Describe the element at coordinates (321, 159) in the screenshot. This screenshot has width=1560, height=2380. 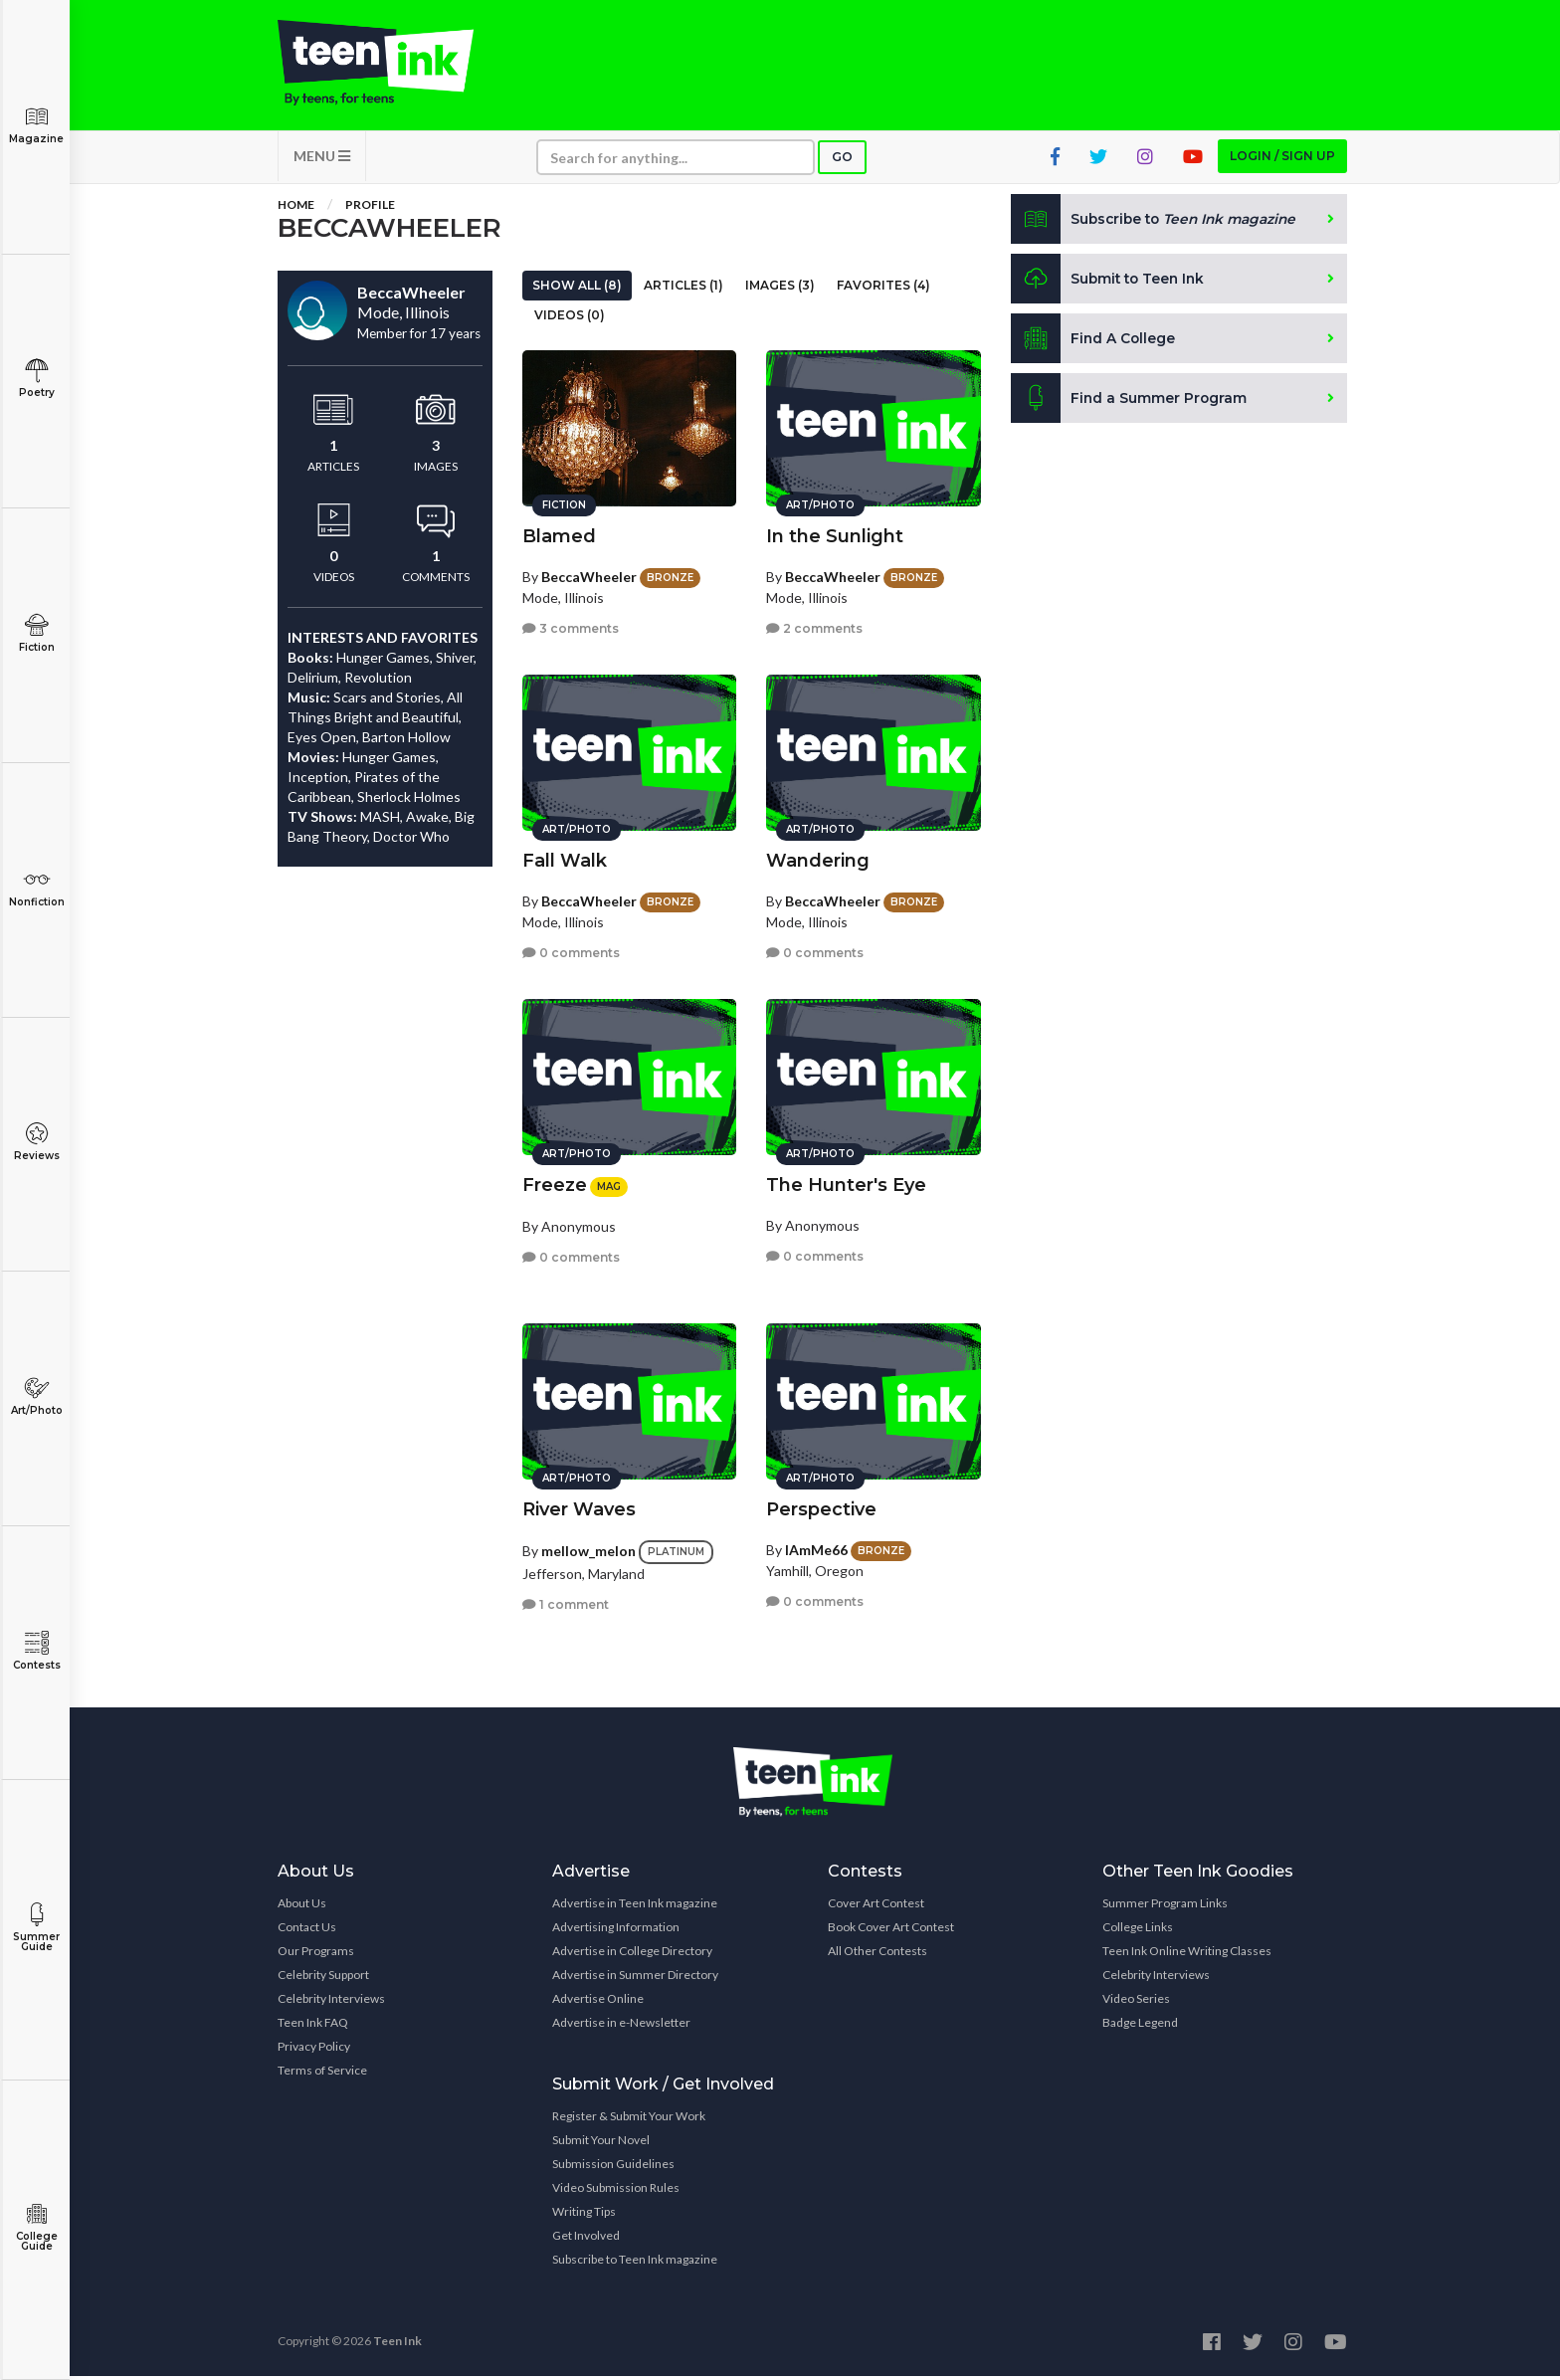
I see `MENU` at that location.